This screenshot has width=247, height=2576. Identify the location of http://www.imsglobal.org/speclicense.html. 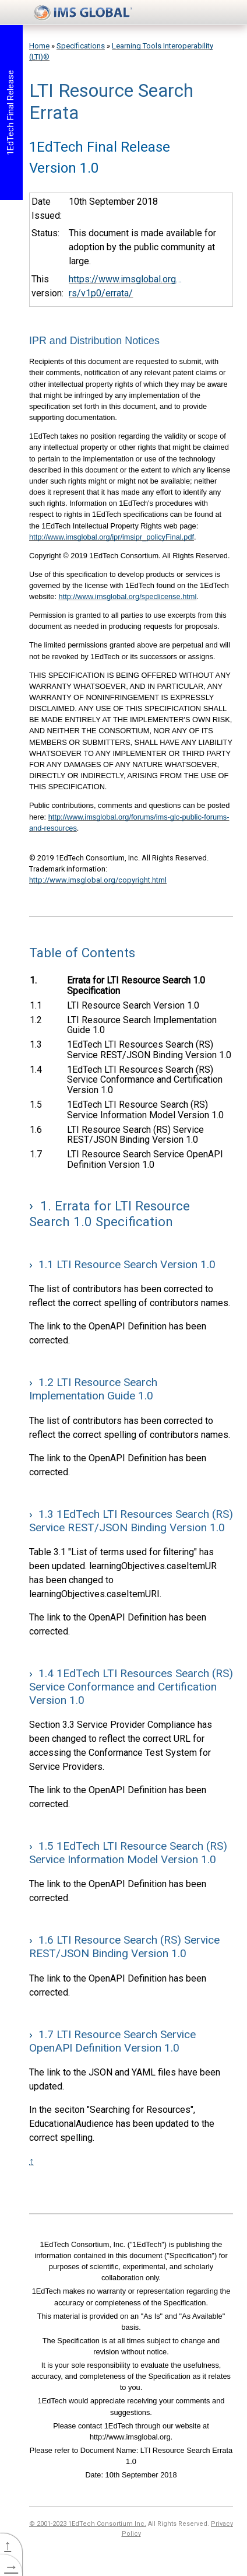
(128, 596).